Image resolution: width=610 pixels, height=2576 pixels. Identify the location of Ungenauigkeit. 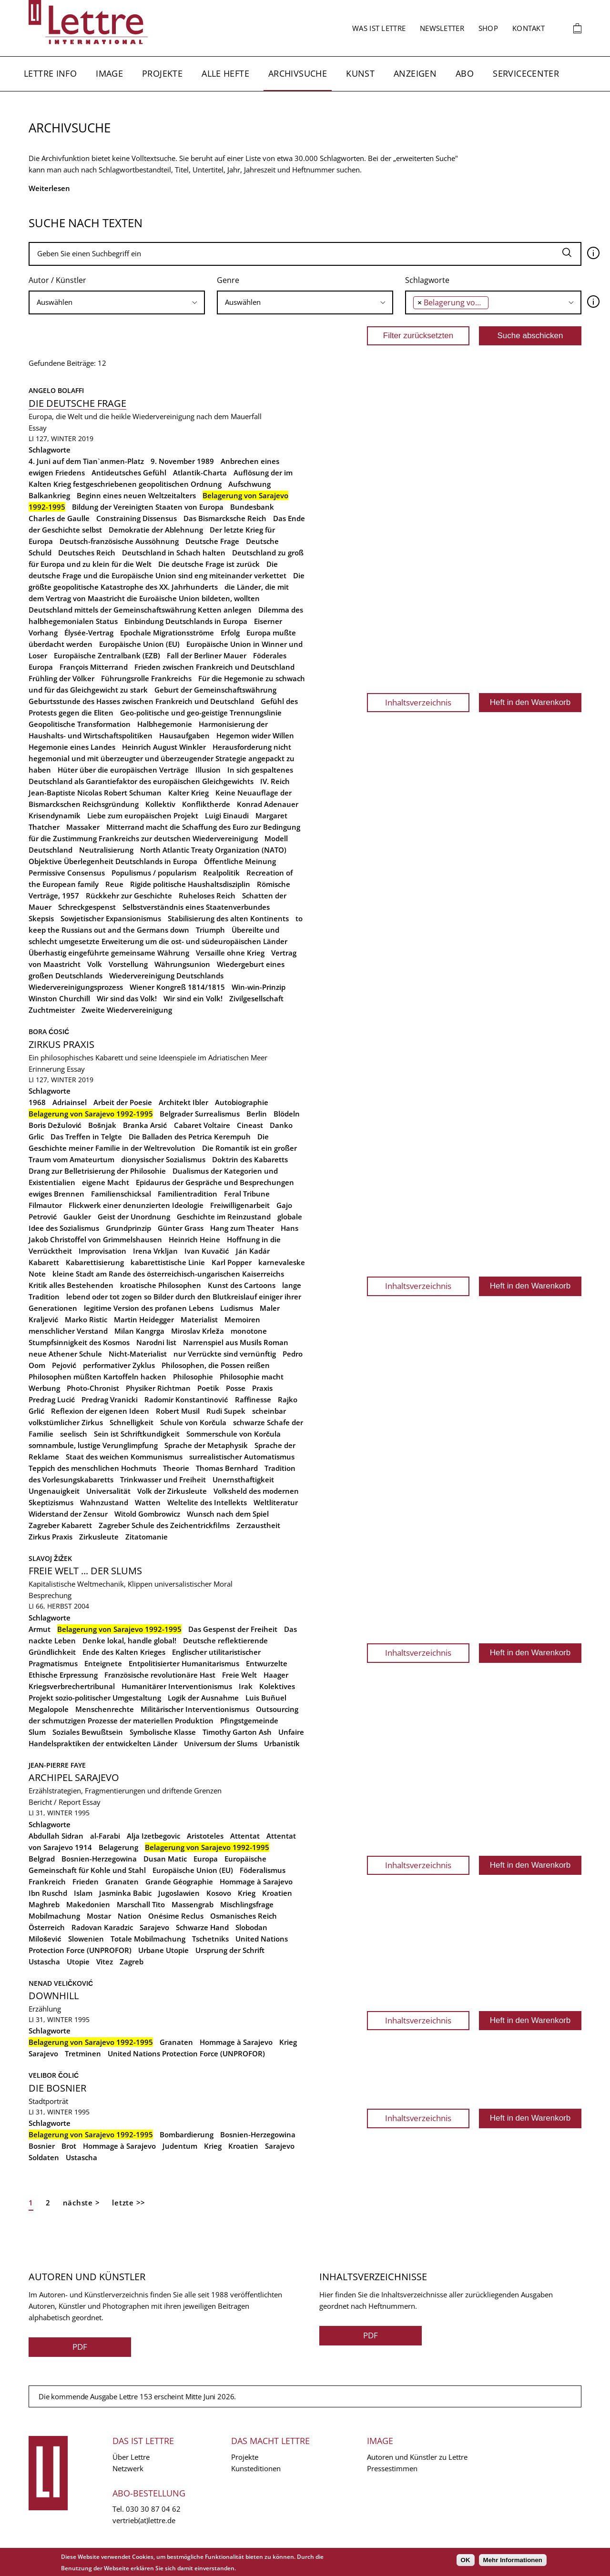
(54, 1491).